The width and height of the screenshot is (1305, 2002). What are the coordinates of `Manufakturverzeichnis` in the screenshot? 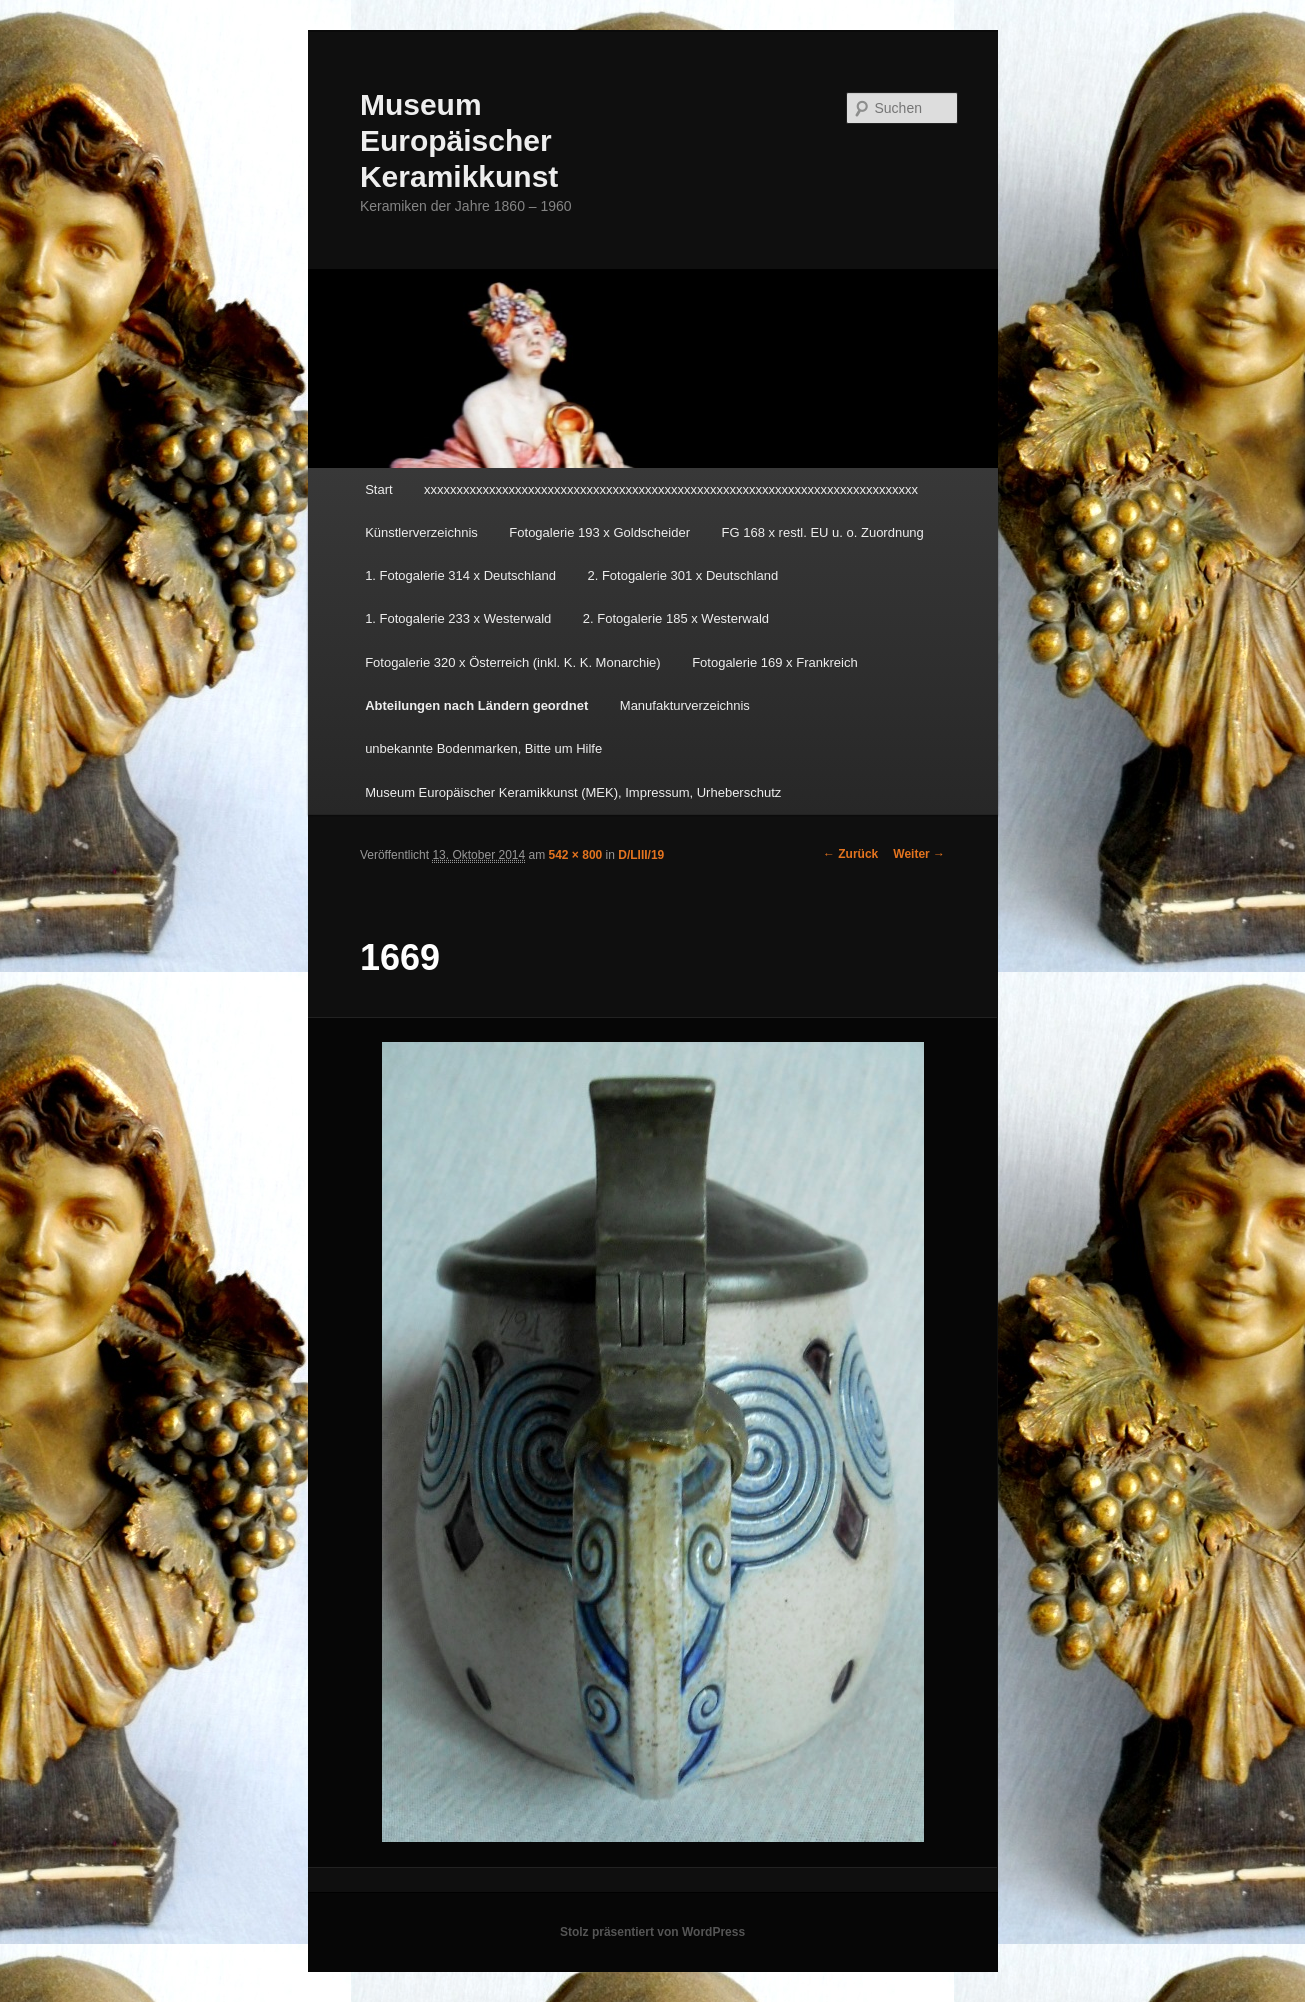 It's located at (685, 705).